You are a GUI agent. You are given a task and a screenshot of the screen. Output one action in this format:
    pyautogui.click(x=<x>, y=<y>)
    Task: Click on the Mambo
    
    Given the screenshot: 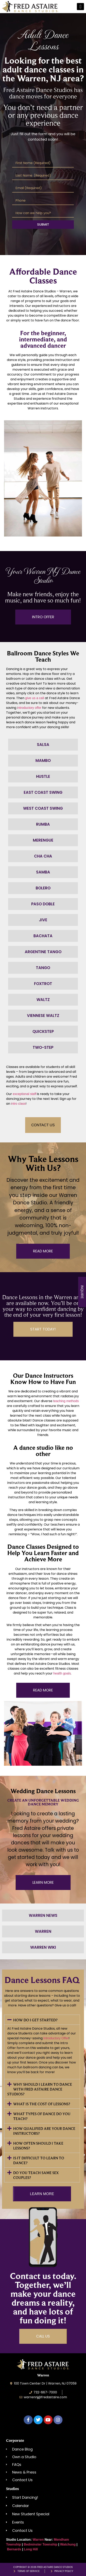 What is the action you would take?
    pyautogui.click(x=43, y=760)
    